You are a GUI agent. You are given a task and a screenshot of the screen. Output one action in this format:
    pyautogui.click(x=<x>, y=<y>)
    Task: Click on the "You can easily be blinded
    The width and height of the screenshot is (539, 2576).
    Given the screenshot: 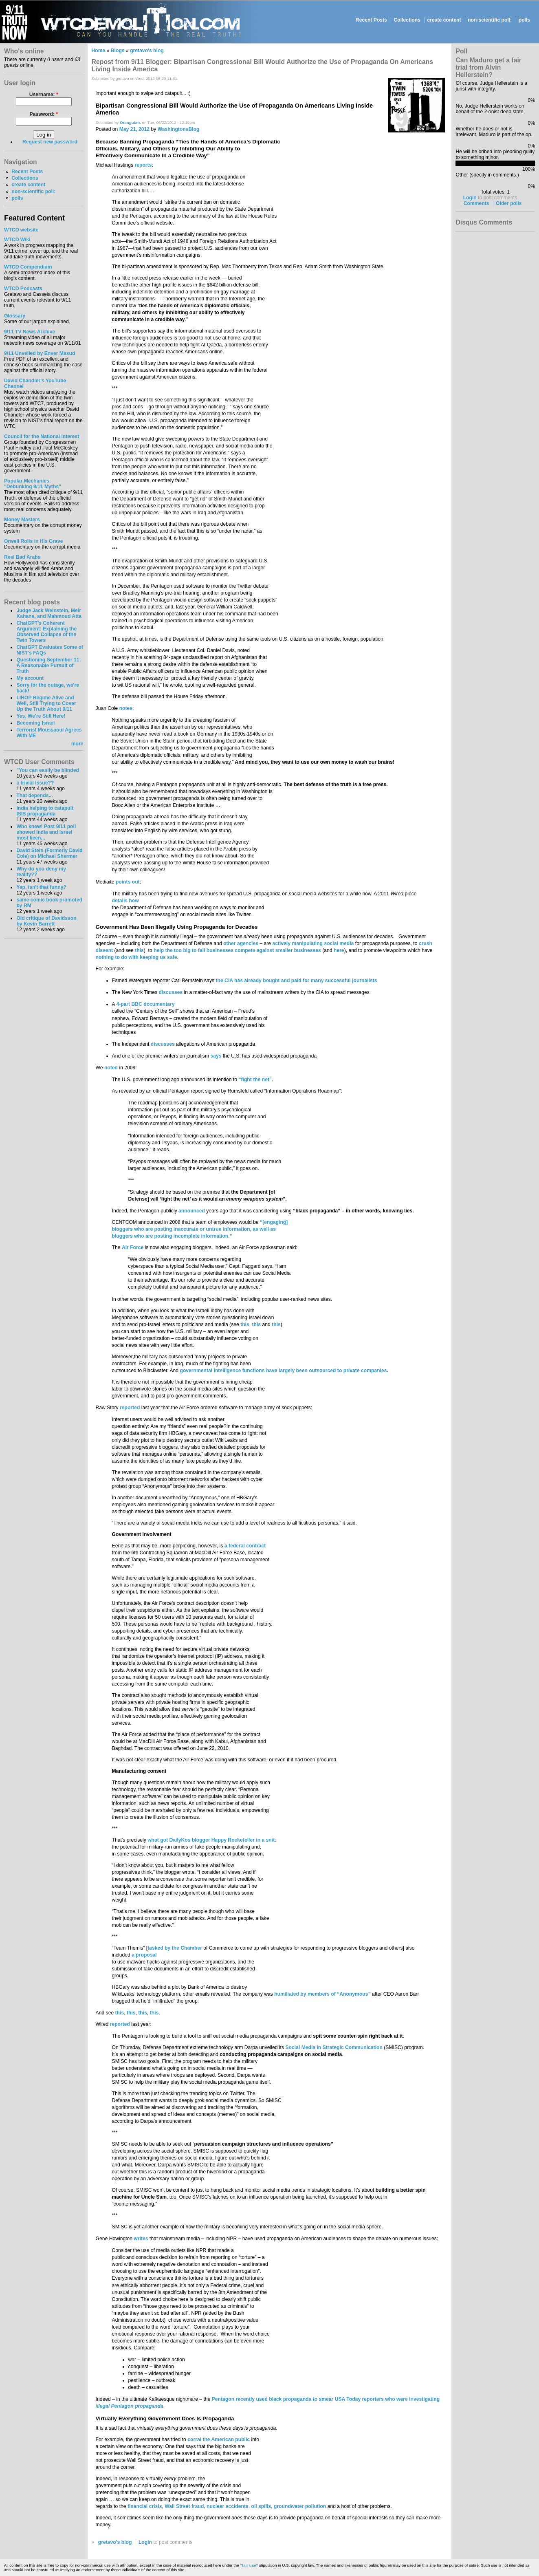 What is the action you would take?
    pyautogui.click(x=47, y=770)
    